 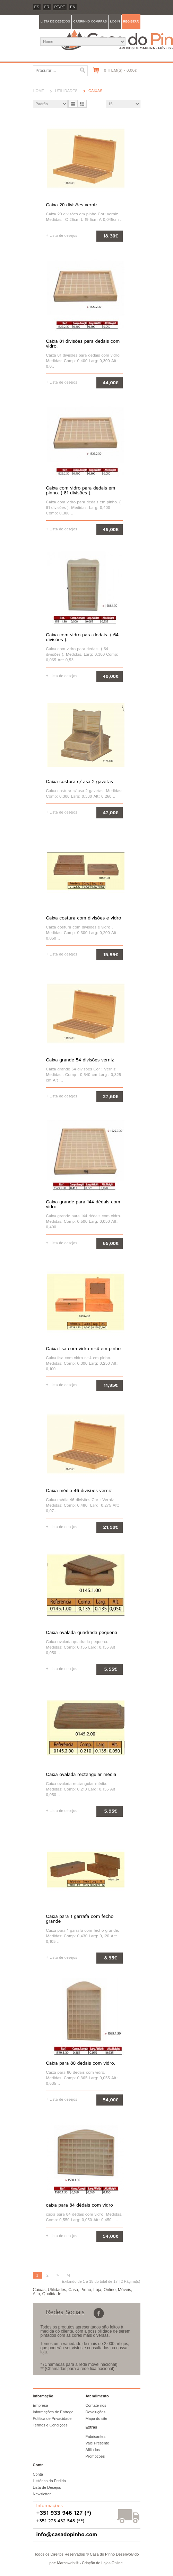 I want to click on Vale Presente, so click(x=97, y=2443).